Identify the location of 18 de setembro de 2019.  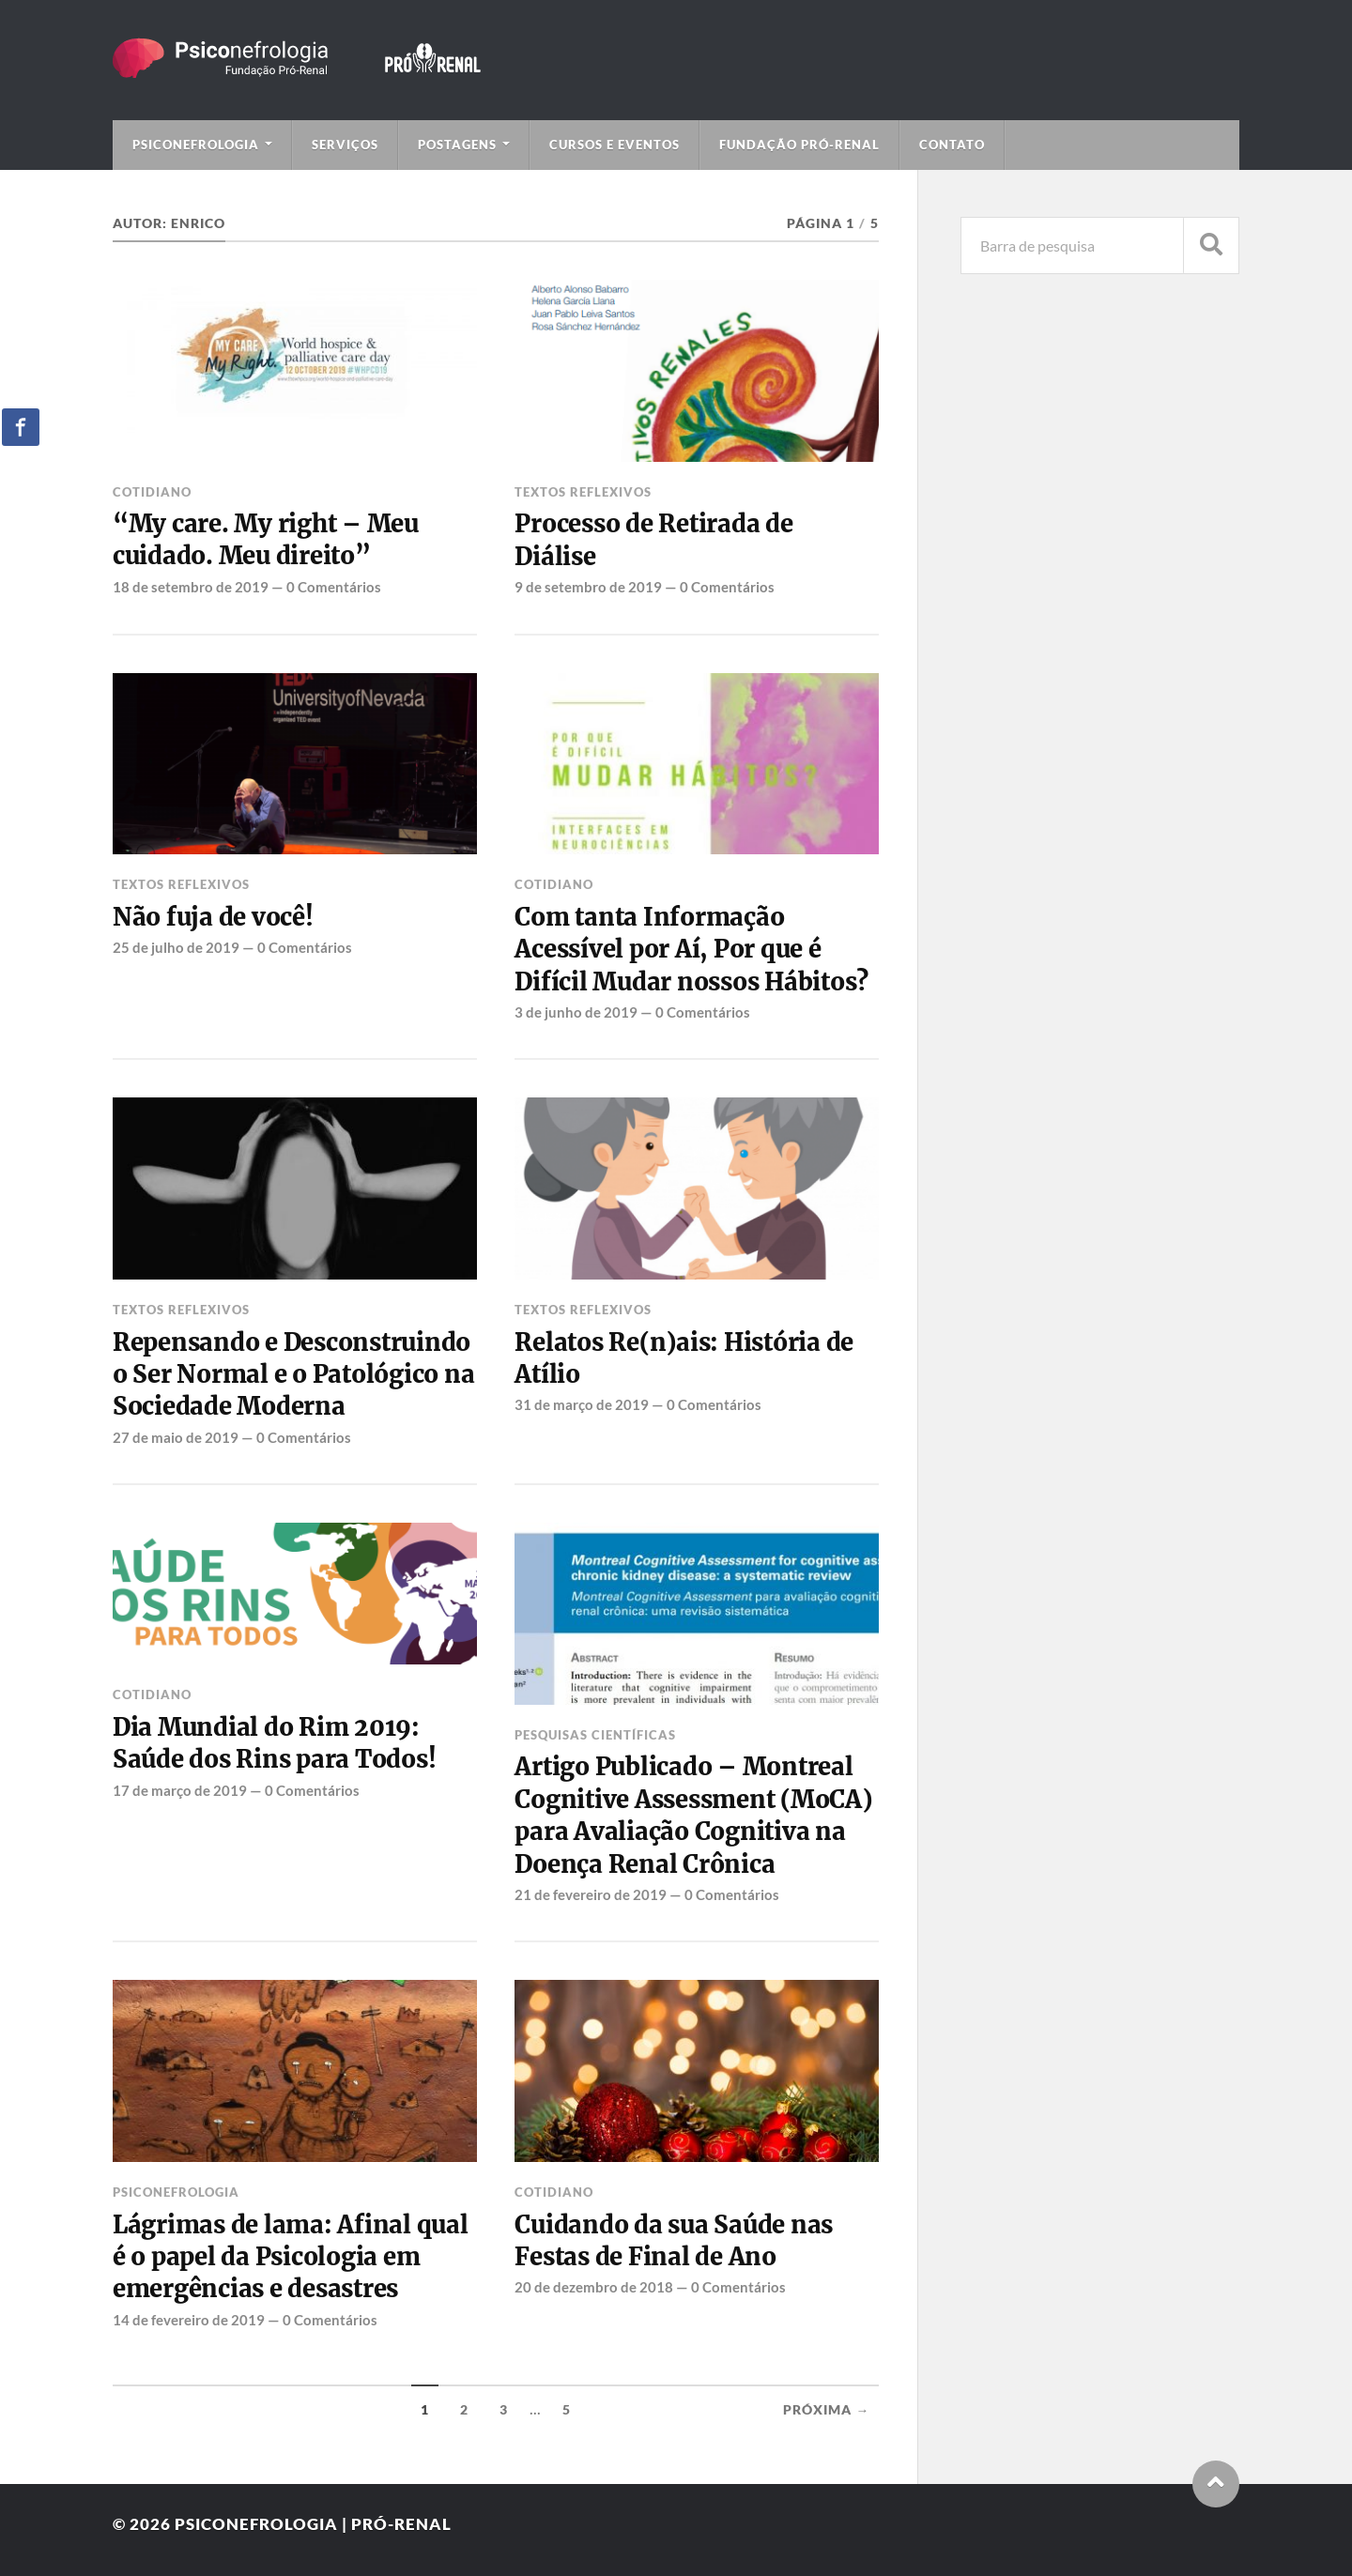
(191, 586).